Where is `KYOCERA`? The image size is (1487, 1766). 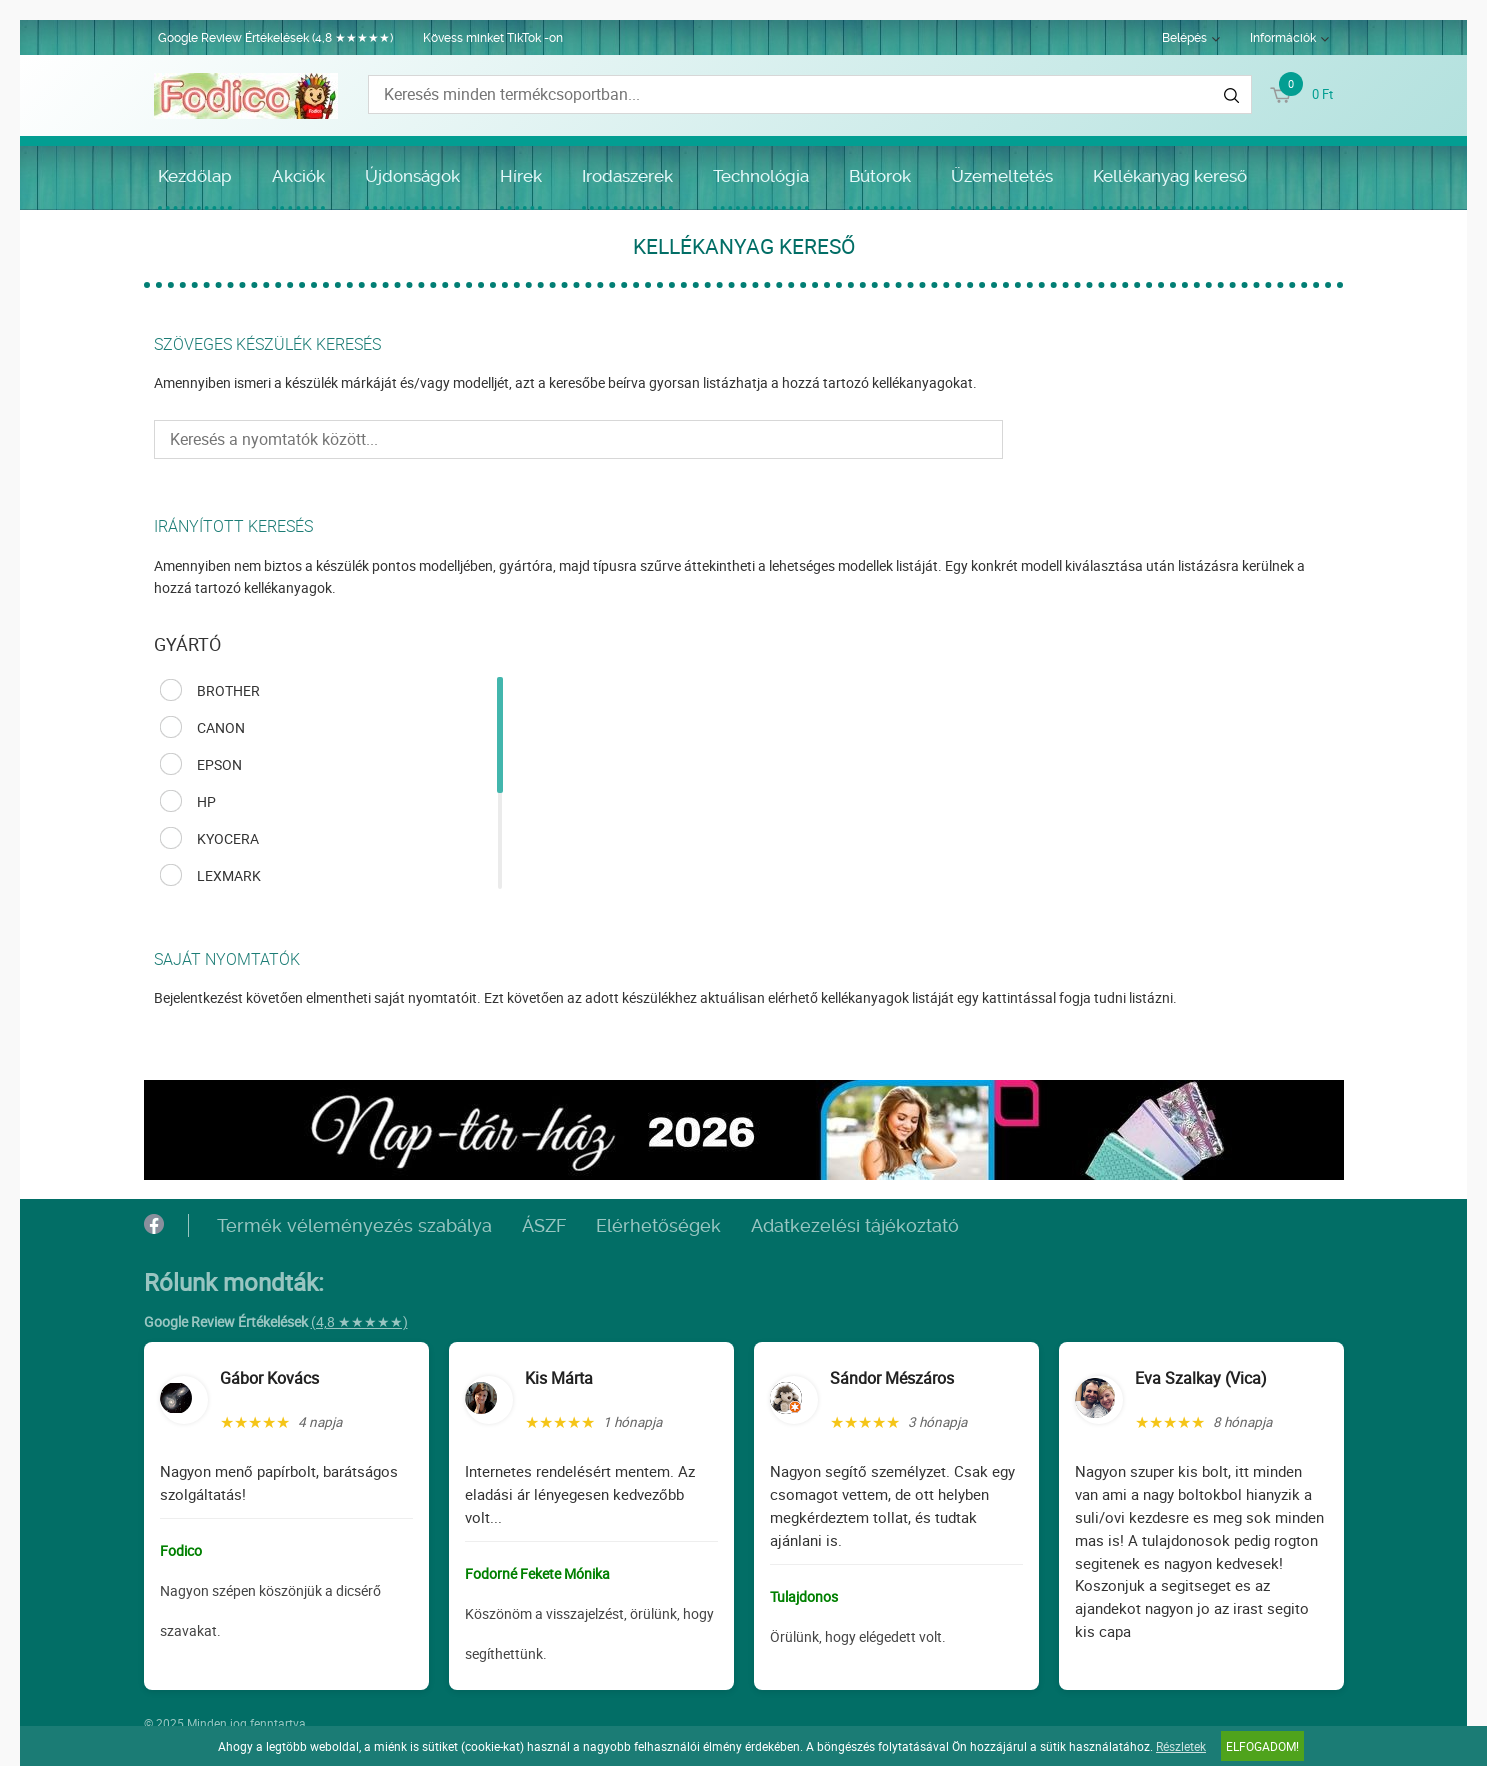
KYOCERA is located at coordinates (228, 838).